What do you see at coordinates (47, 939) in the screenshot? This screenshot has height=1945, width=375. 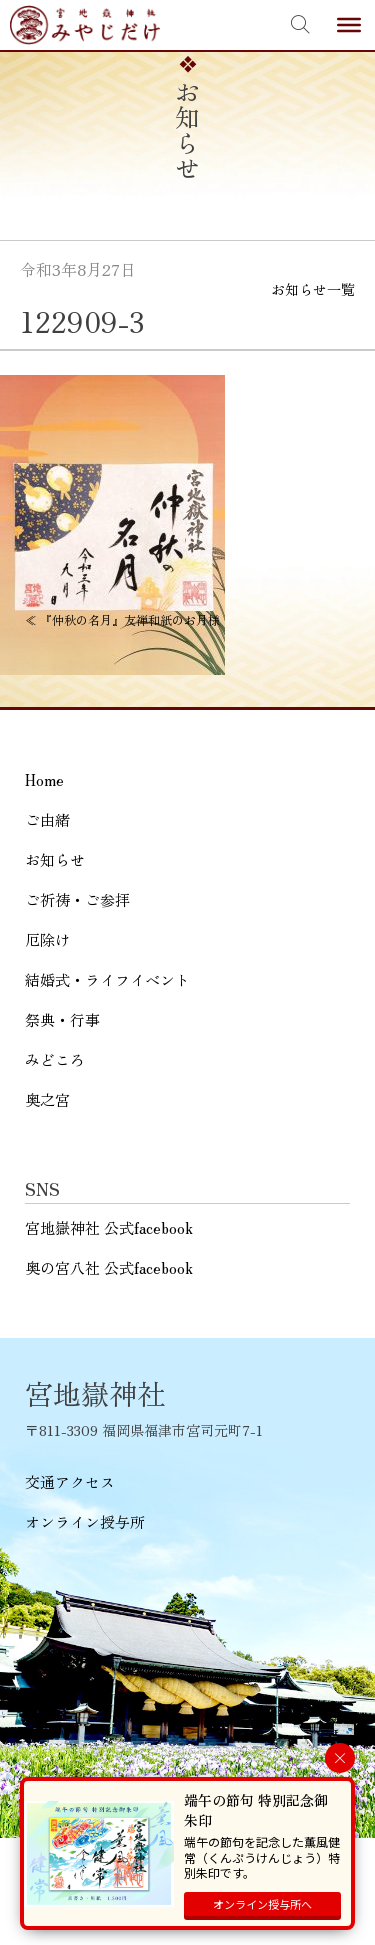 I see `厄除け` at bounding box center [47, 939].